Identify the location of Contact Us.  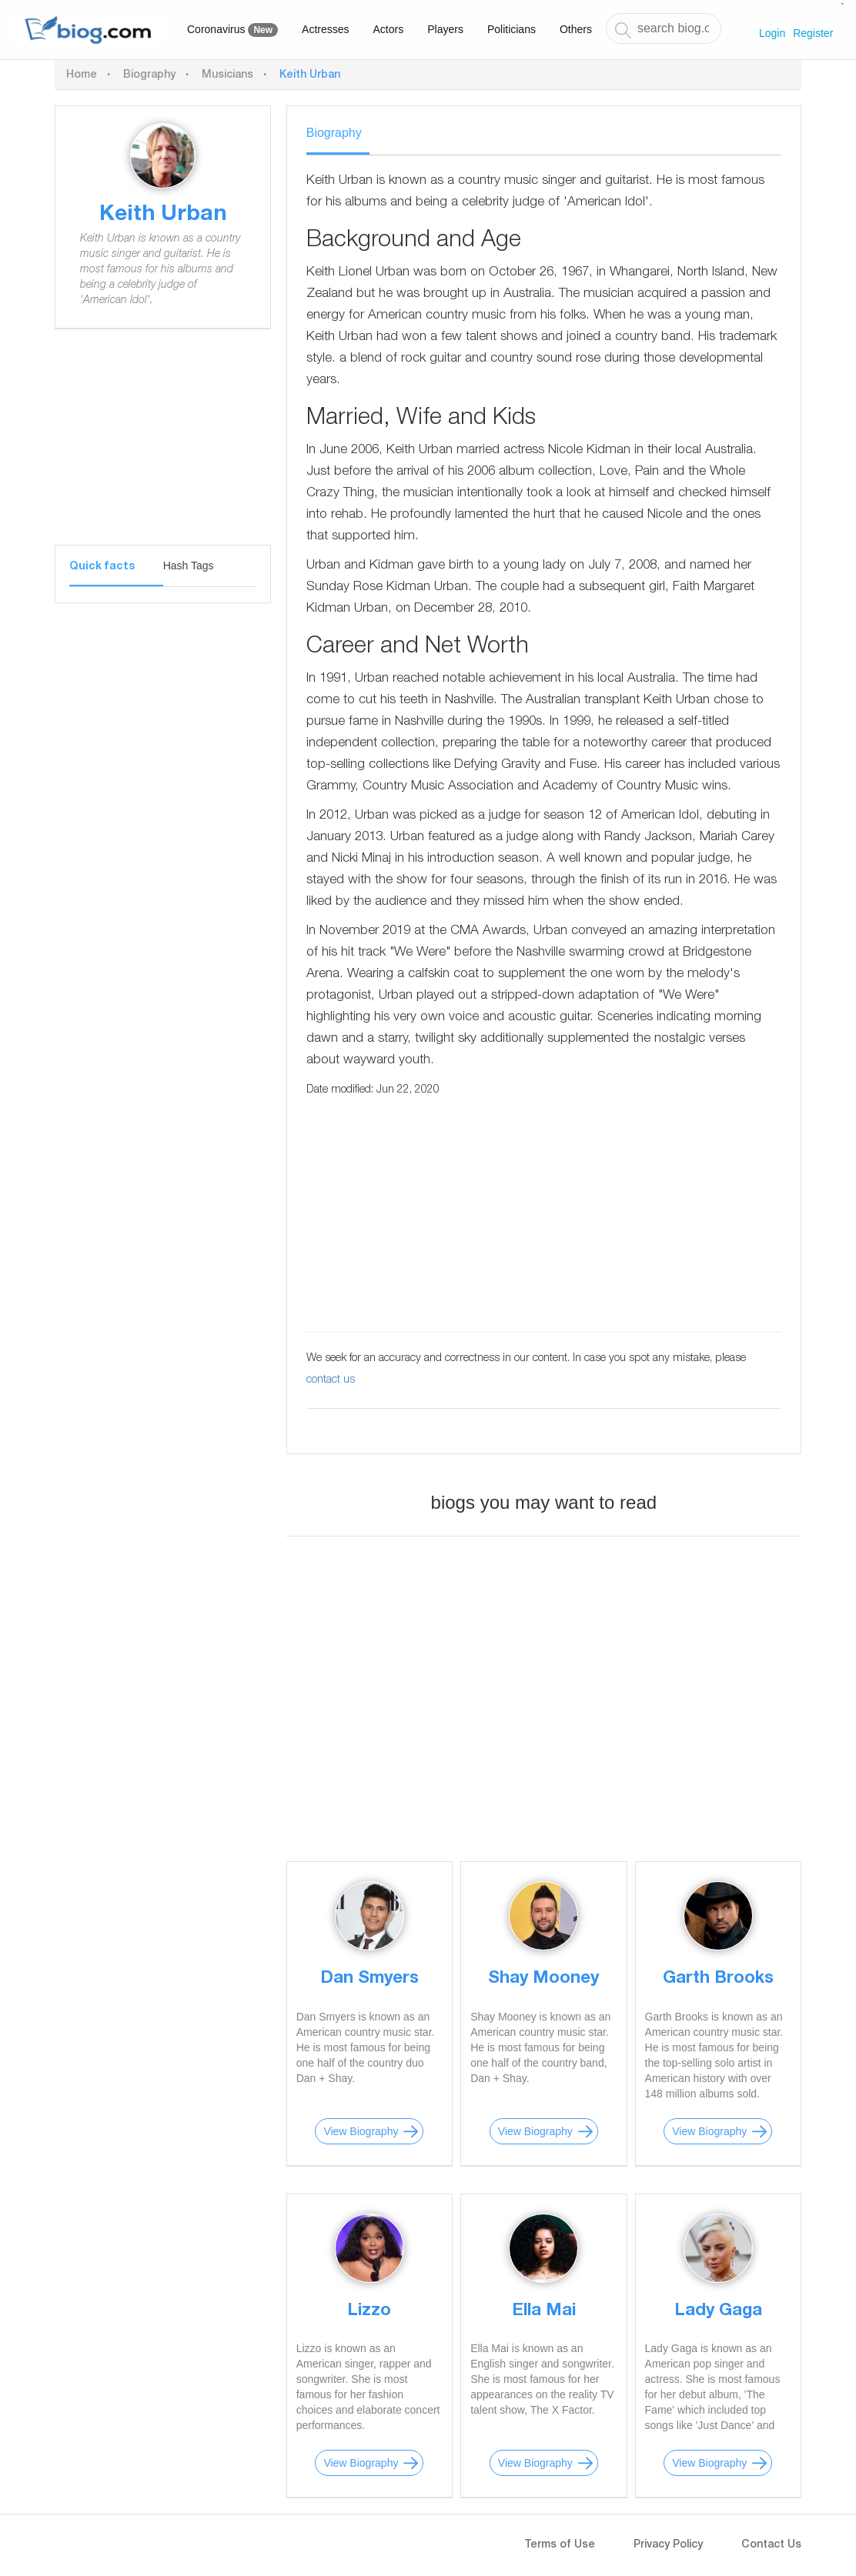
(771, 2545).